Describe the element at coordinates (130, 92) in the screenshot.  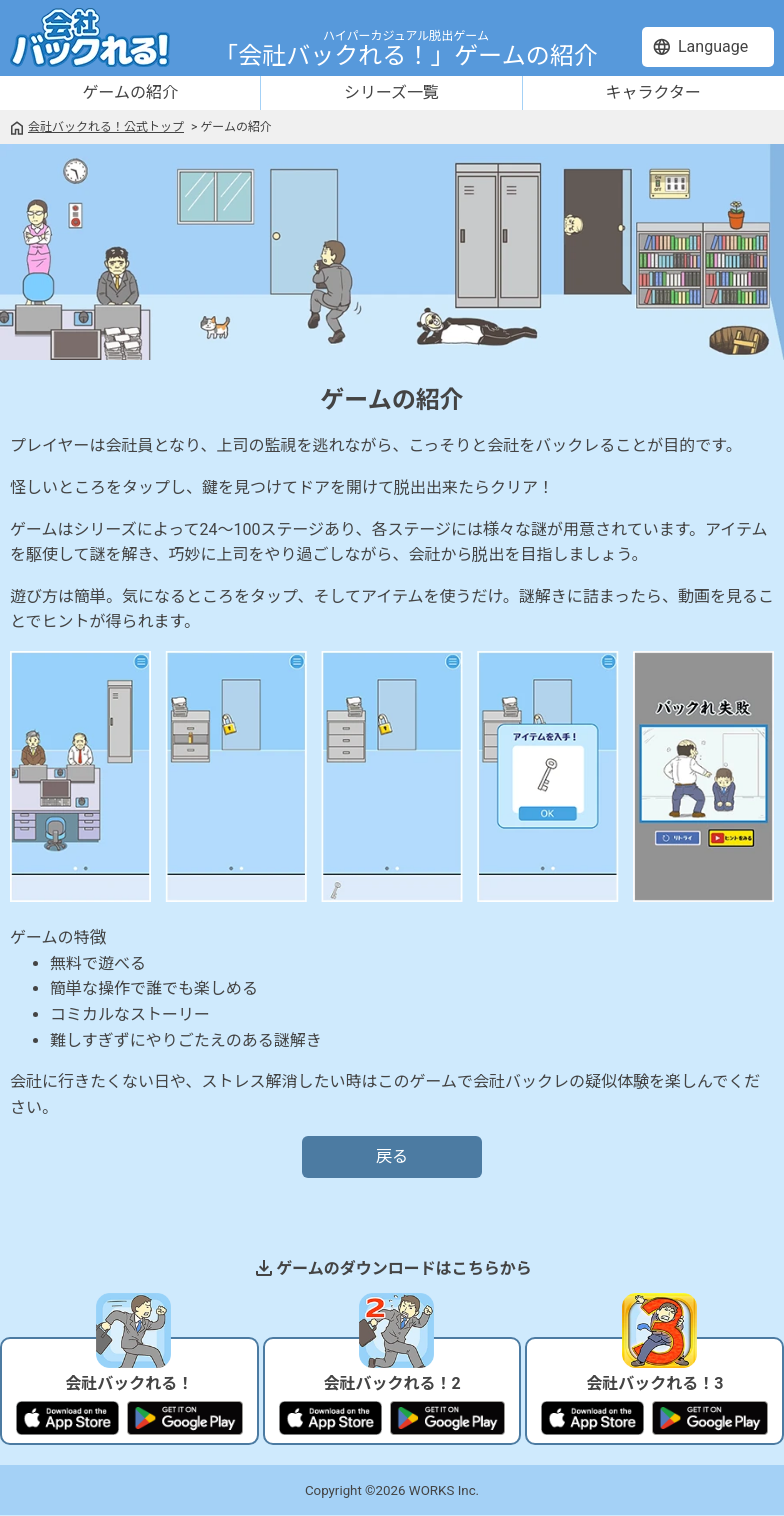
I see `ゲームの紹介` at that location.